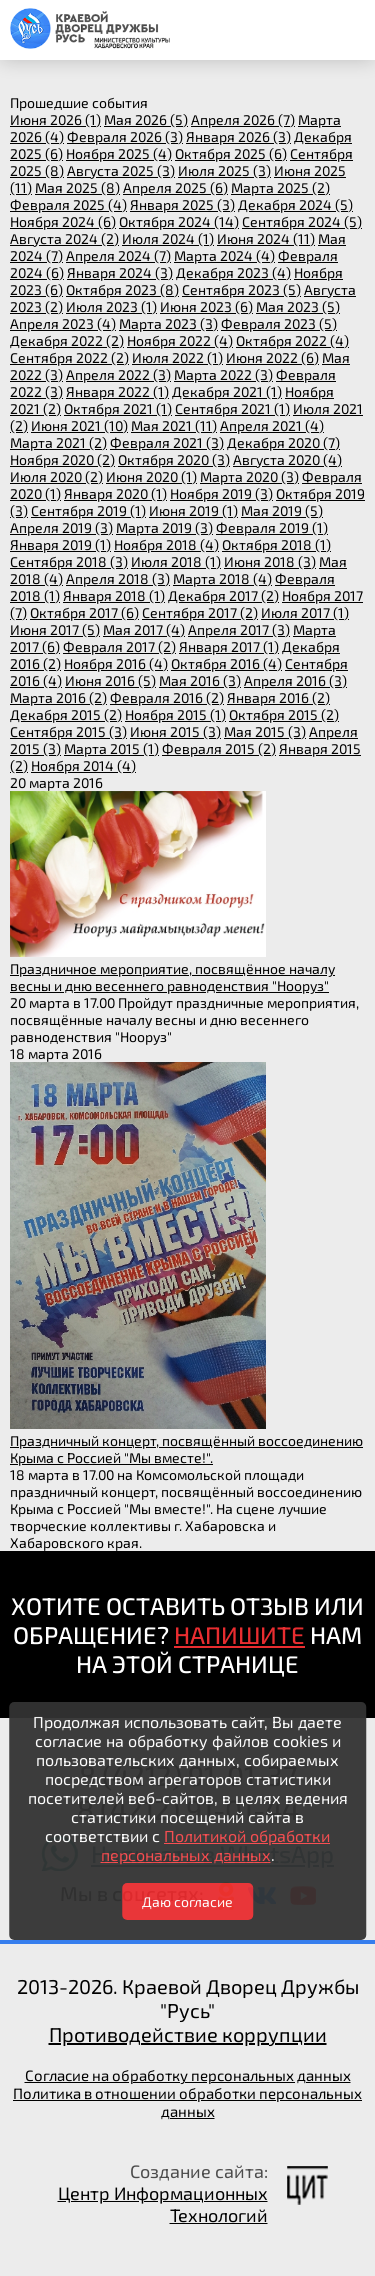 The image size is (375, 2276). Describe the element at coordinates (276, 544) in the screenshot. I see `октября 2018 (1)` at that location.